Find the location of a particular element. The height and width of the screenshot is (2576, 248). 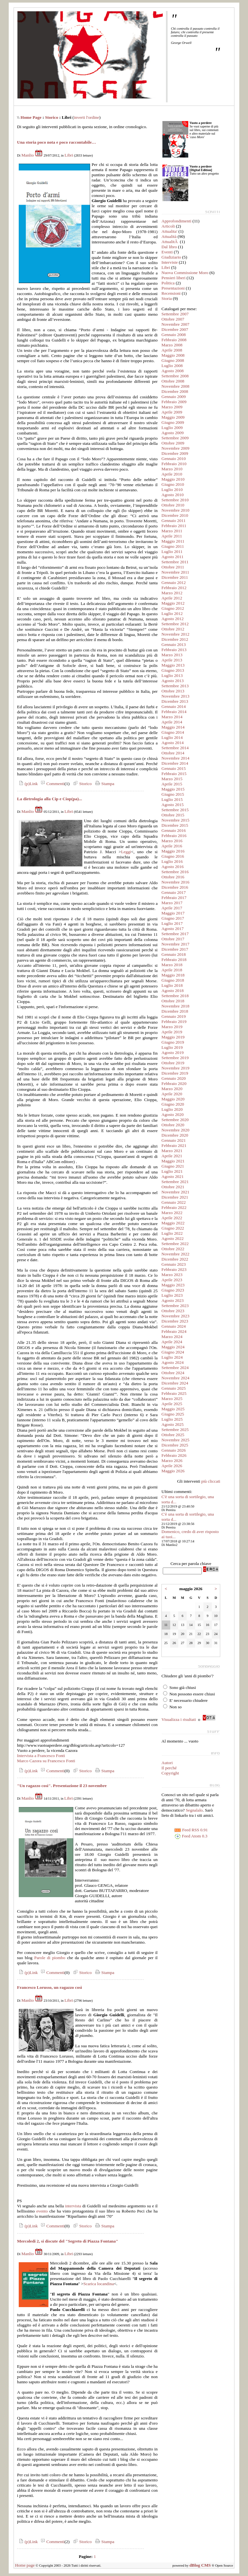

Febbraio 2023 is located at coordinates (173, 1269).